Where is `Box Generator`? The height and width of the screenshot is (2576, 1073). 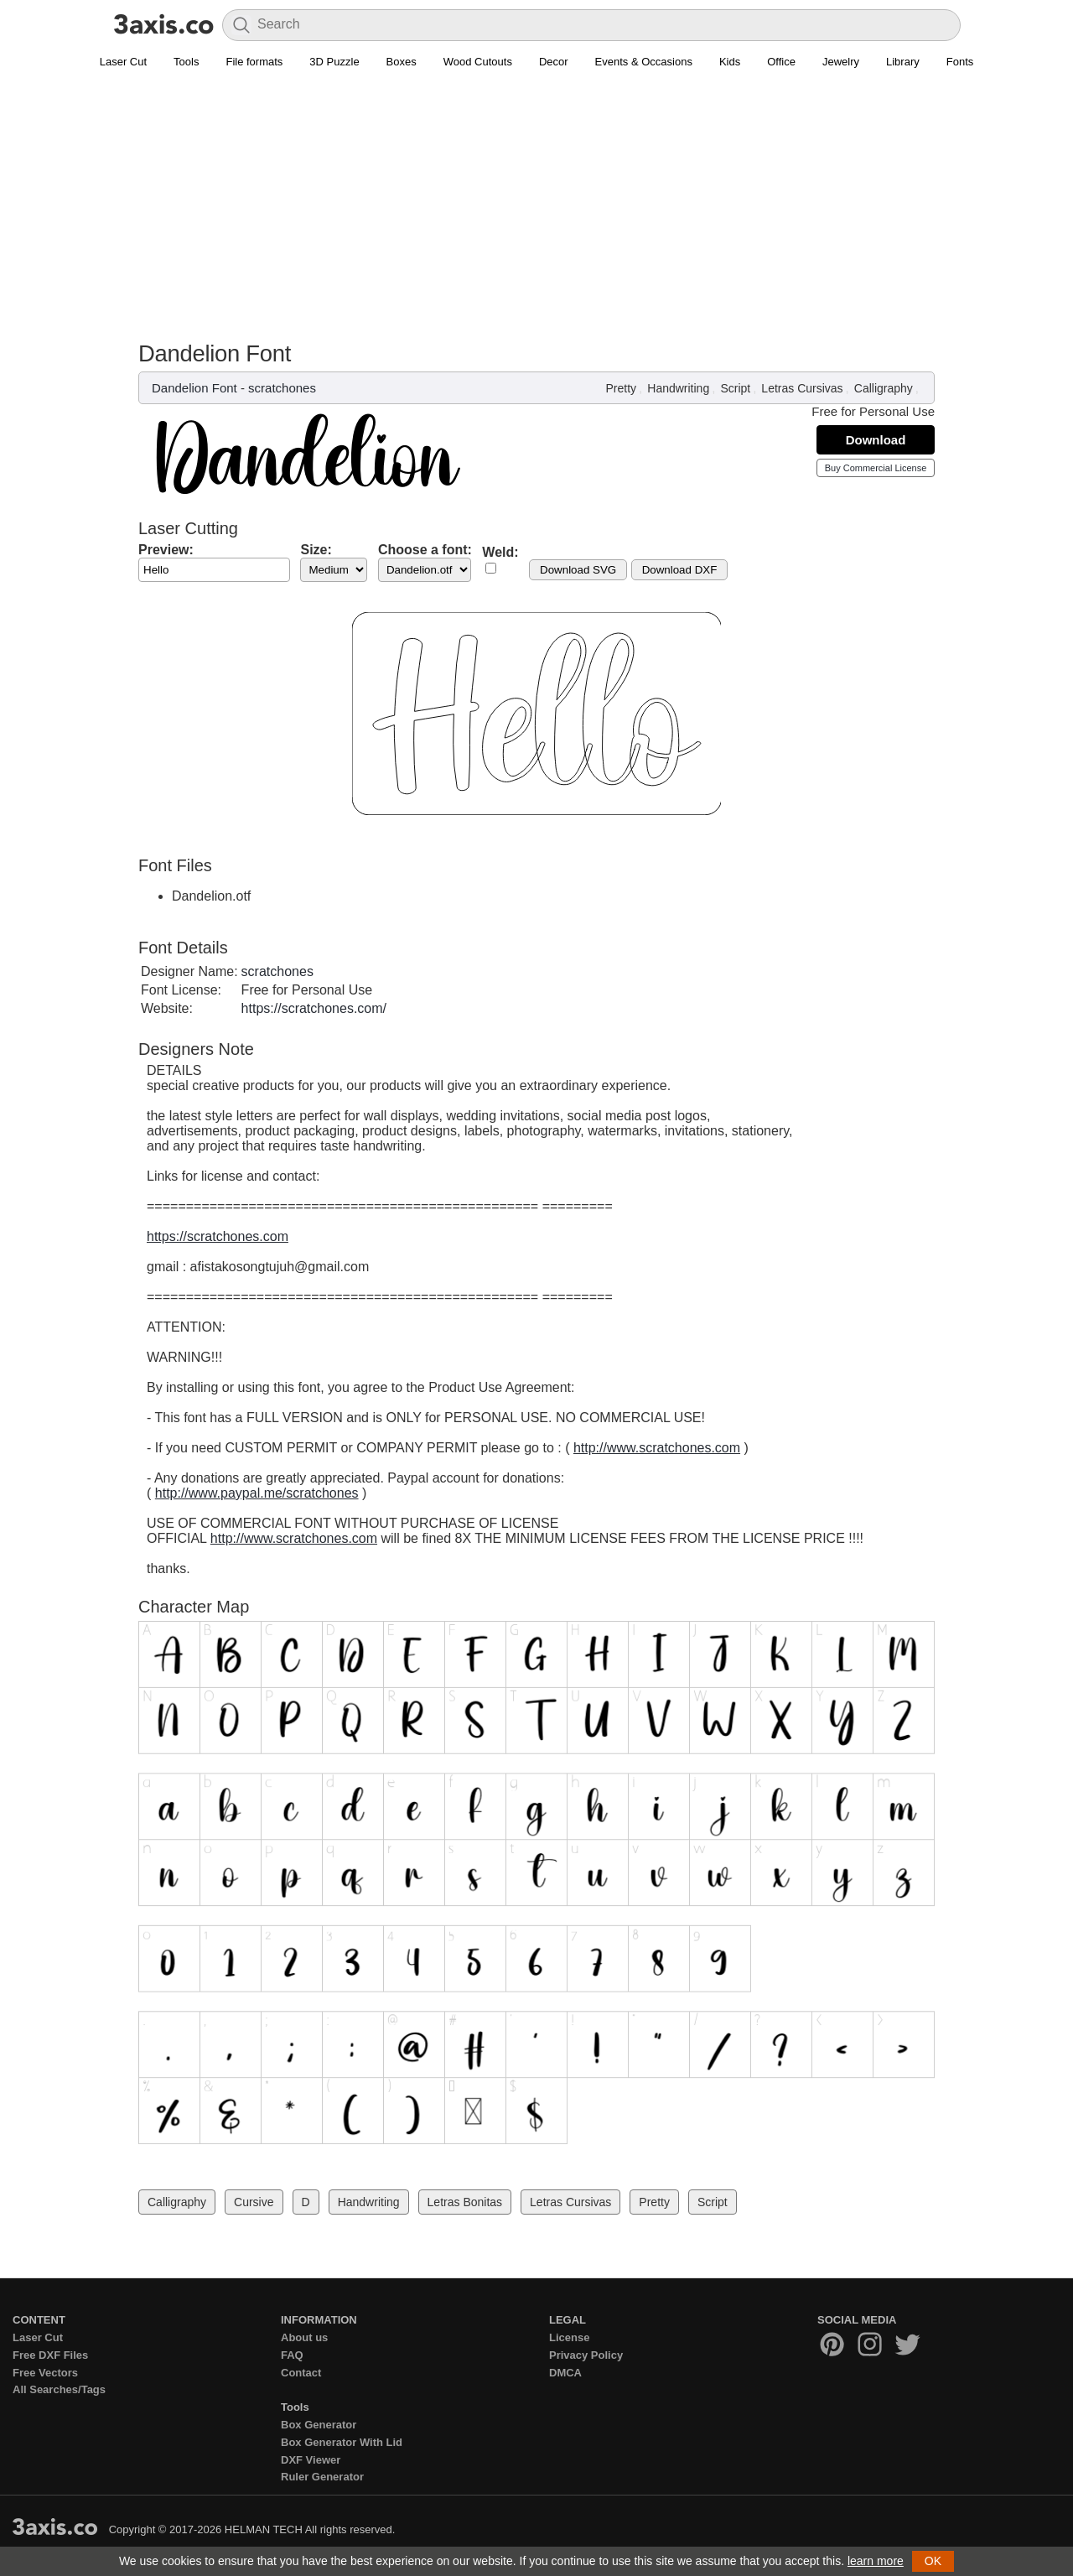 Box Generator is located at coordinates (318, 2424).